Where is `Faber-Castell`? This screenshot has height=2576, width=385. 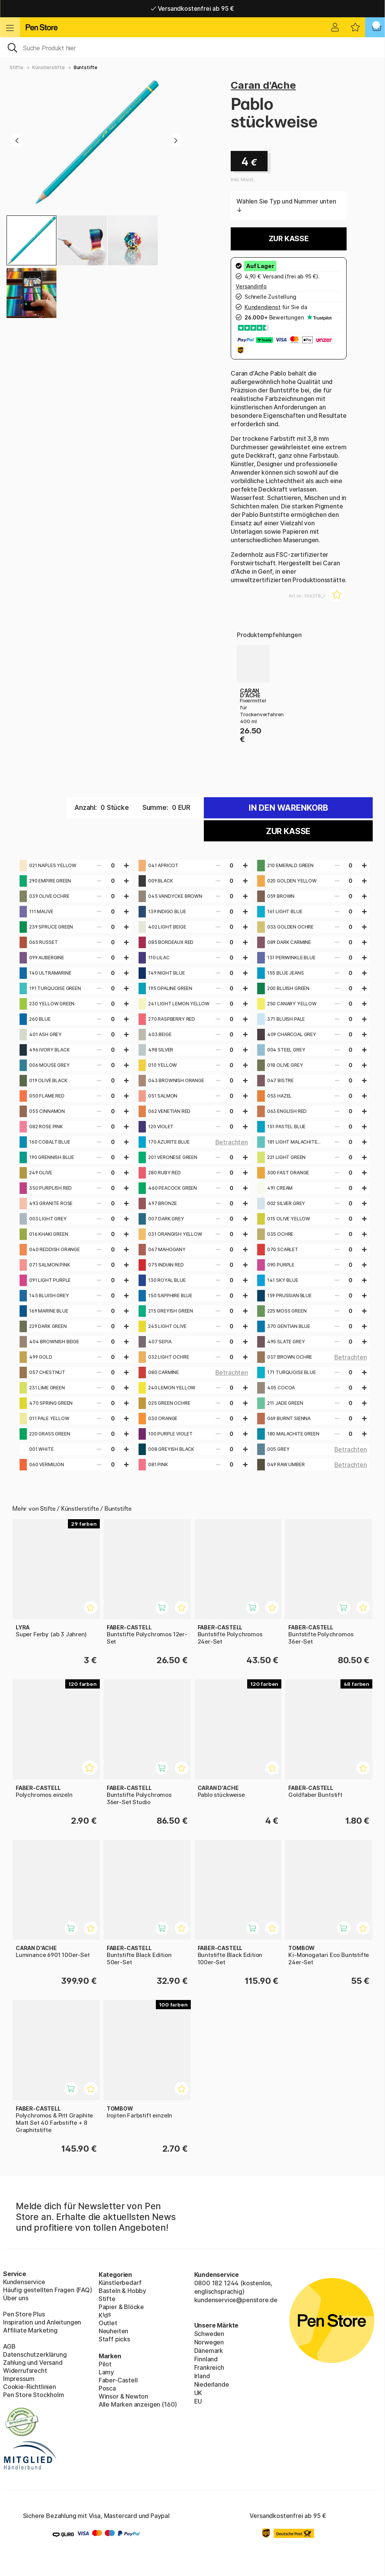
Faber-Castell is located at coordinates (118, 2380).